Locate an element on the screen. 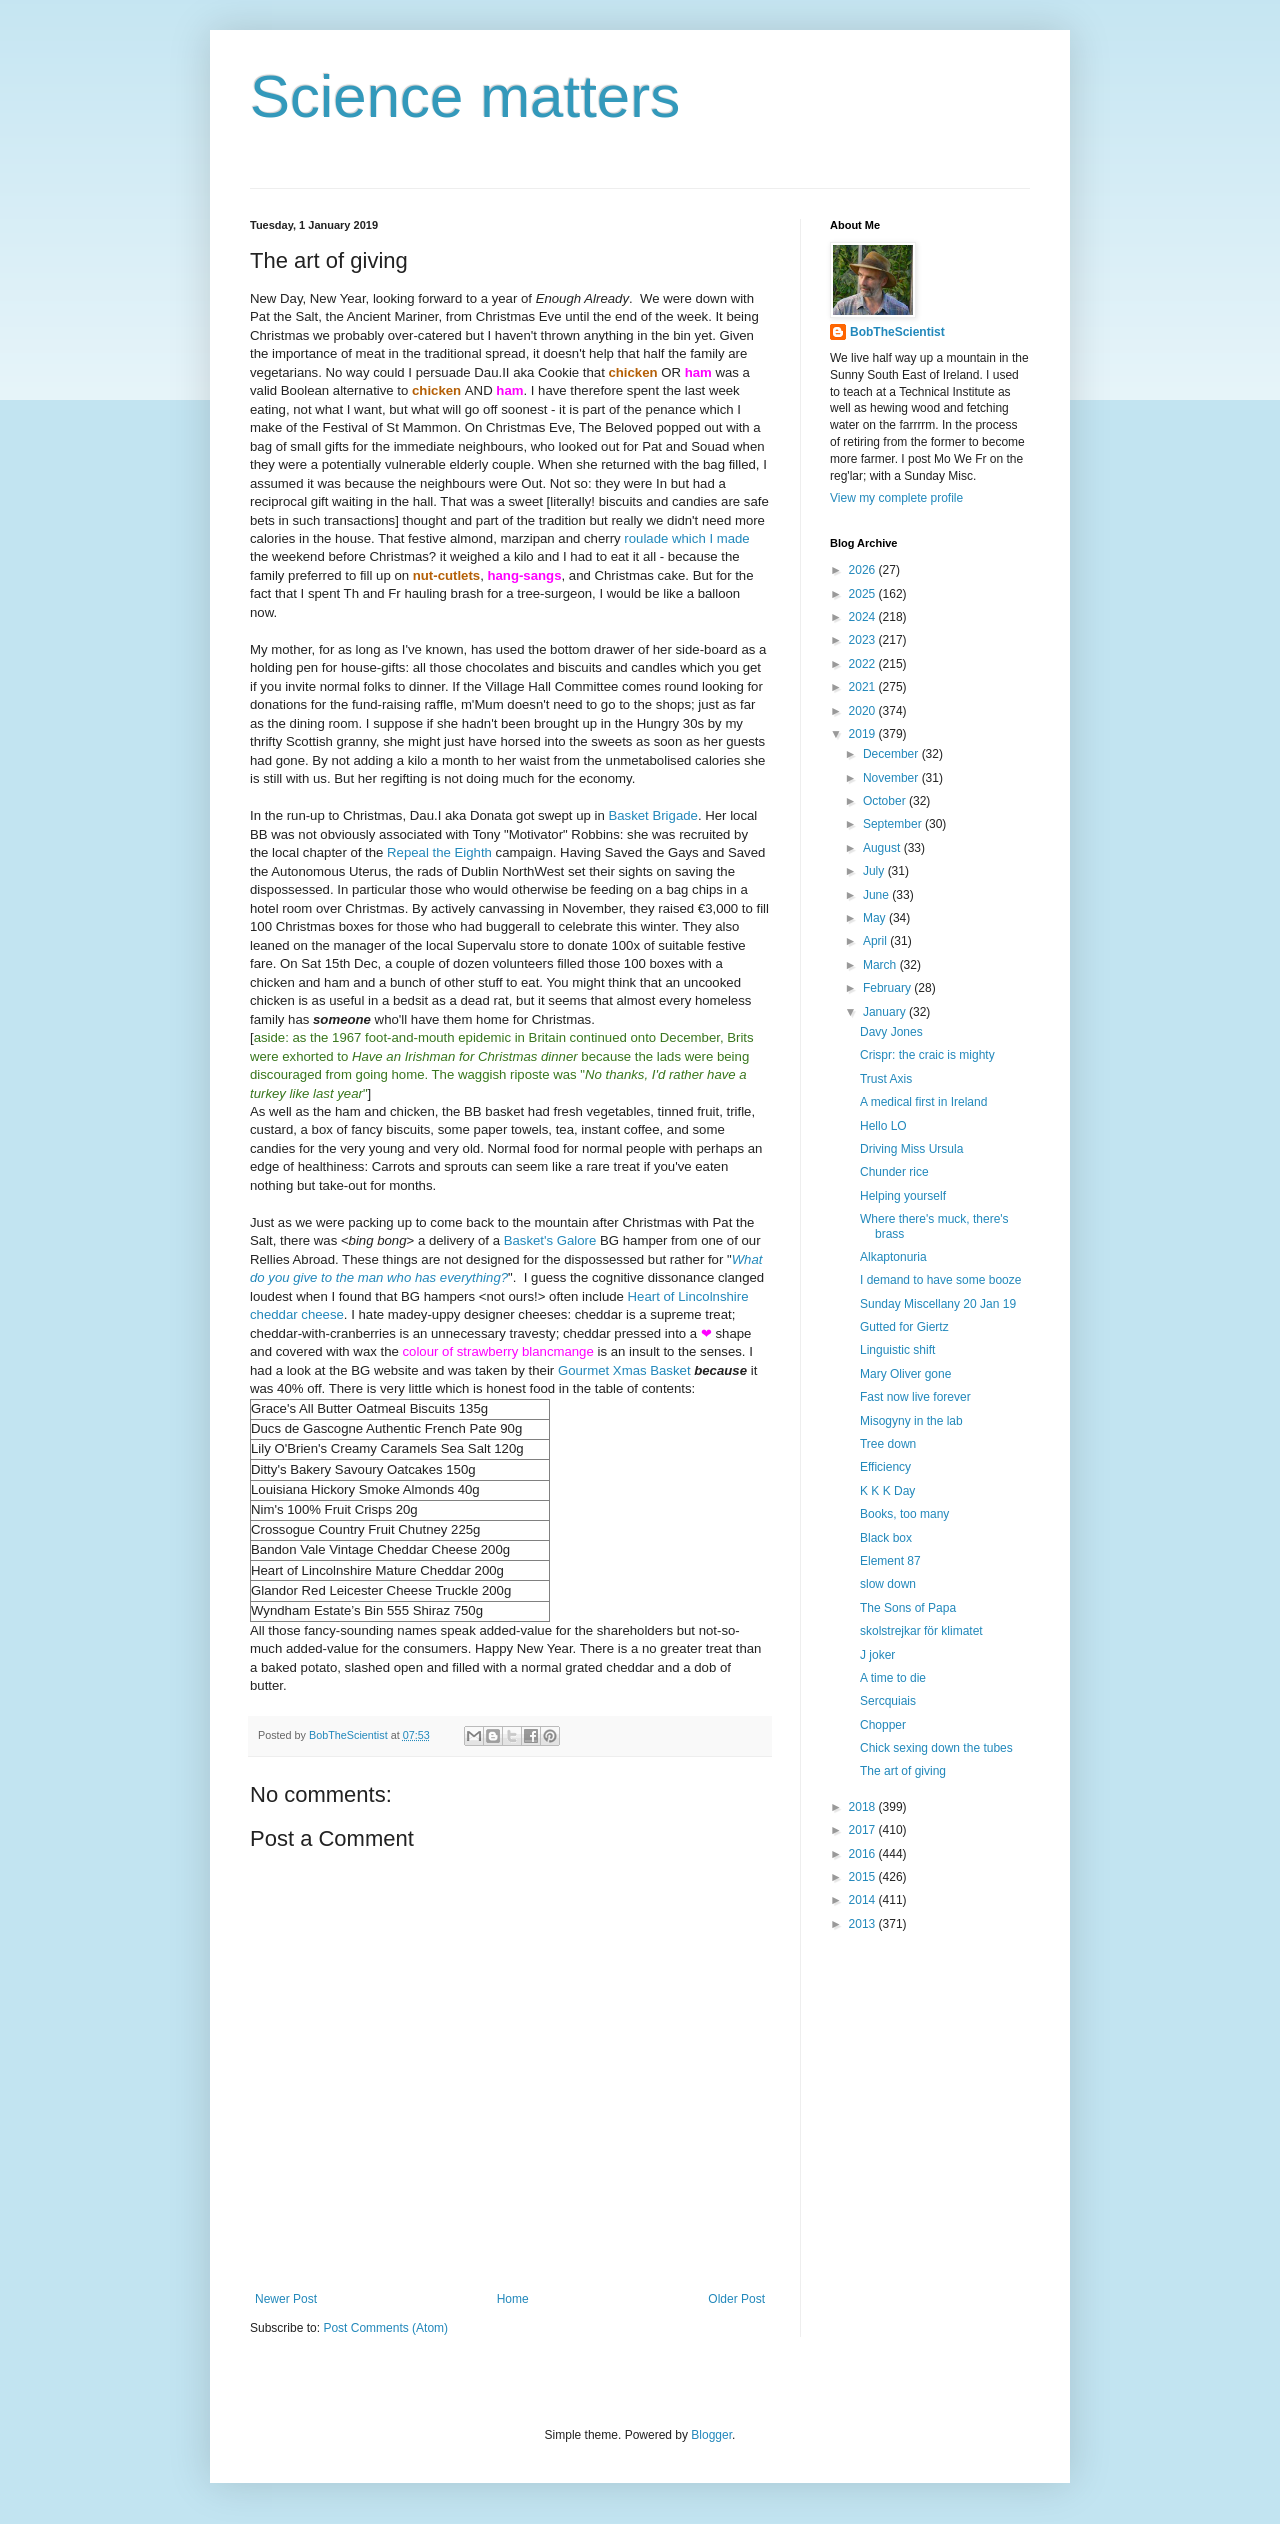 The height and width of the screenshot is (2524, 1280). March is located at coordinates (881, 965).